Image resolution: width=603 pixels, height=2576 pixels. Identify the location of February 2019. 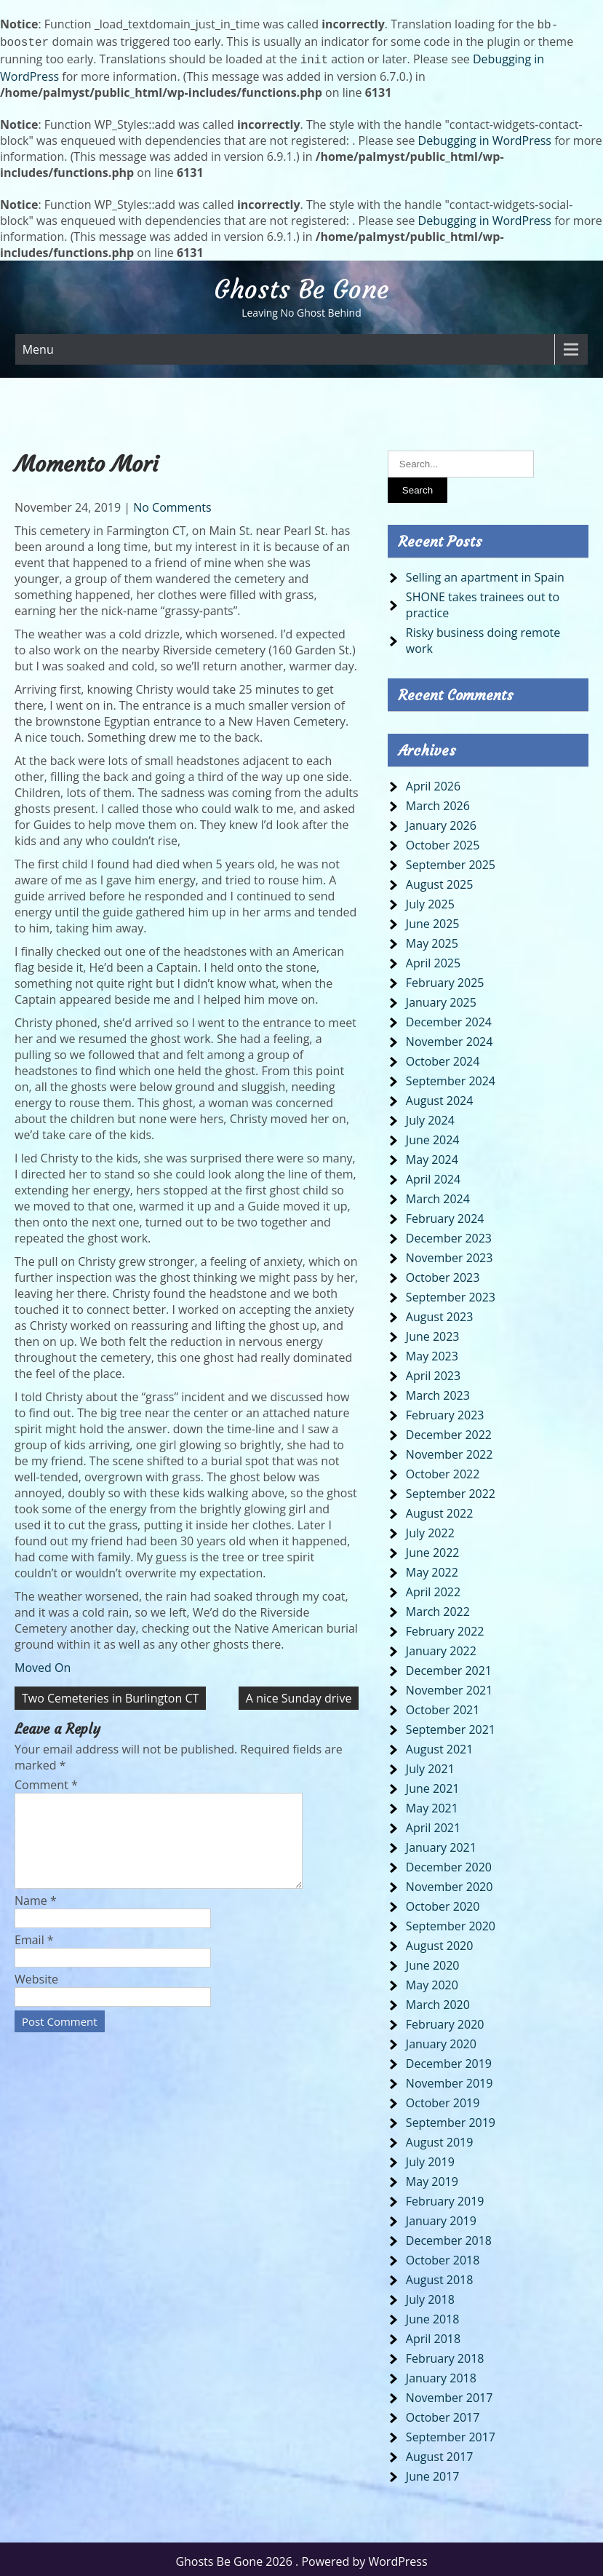
(445, 2197).